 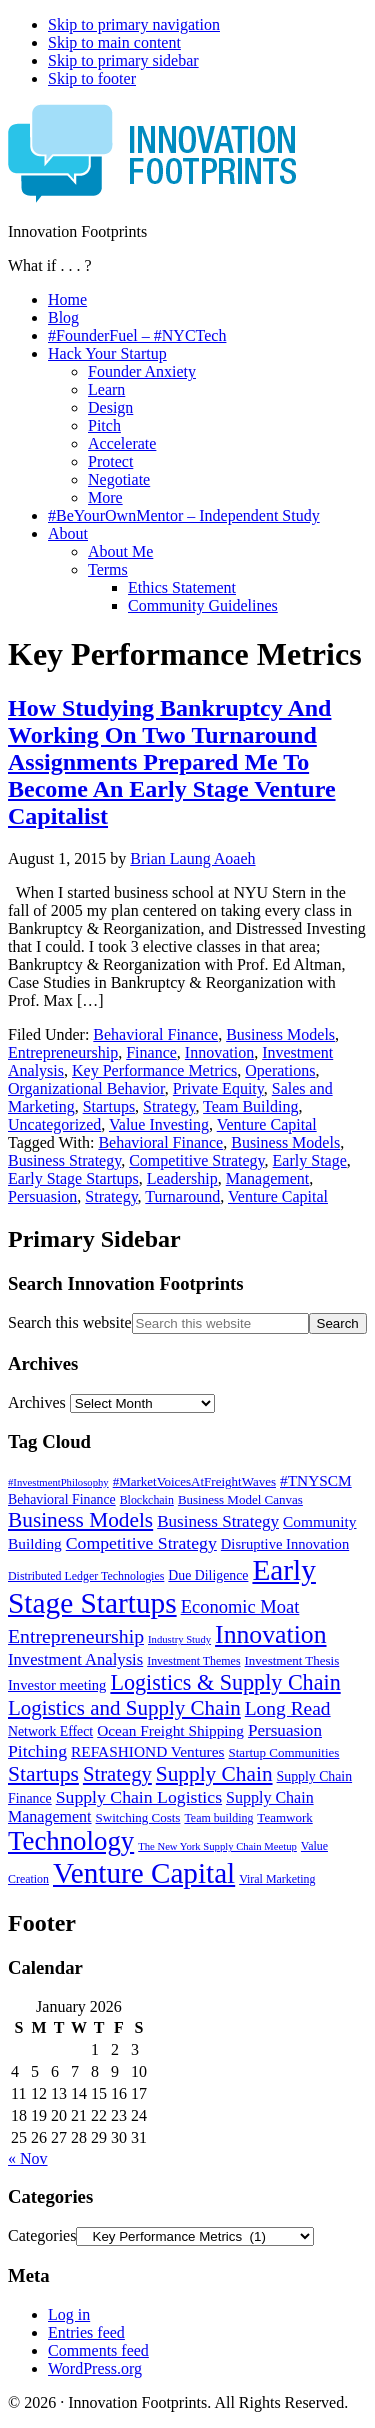 I want to click on Management, so click(x=268, y=1178).